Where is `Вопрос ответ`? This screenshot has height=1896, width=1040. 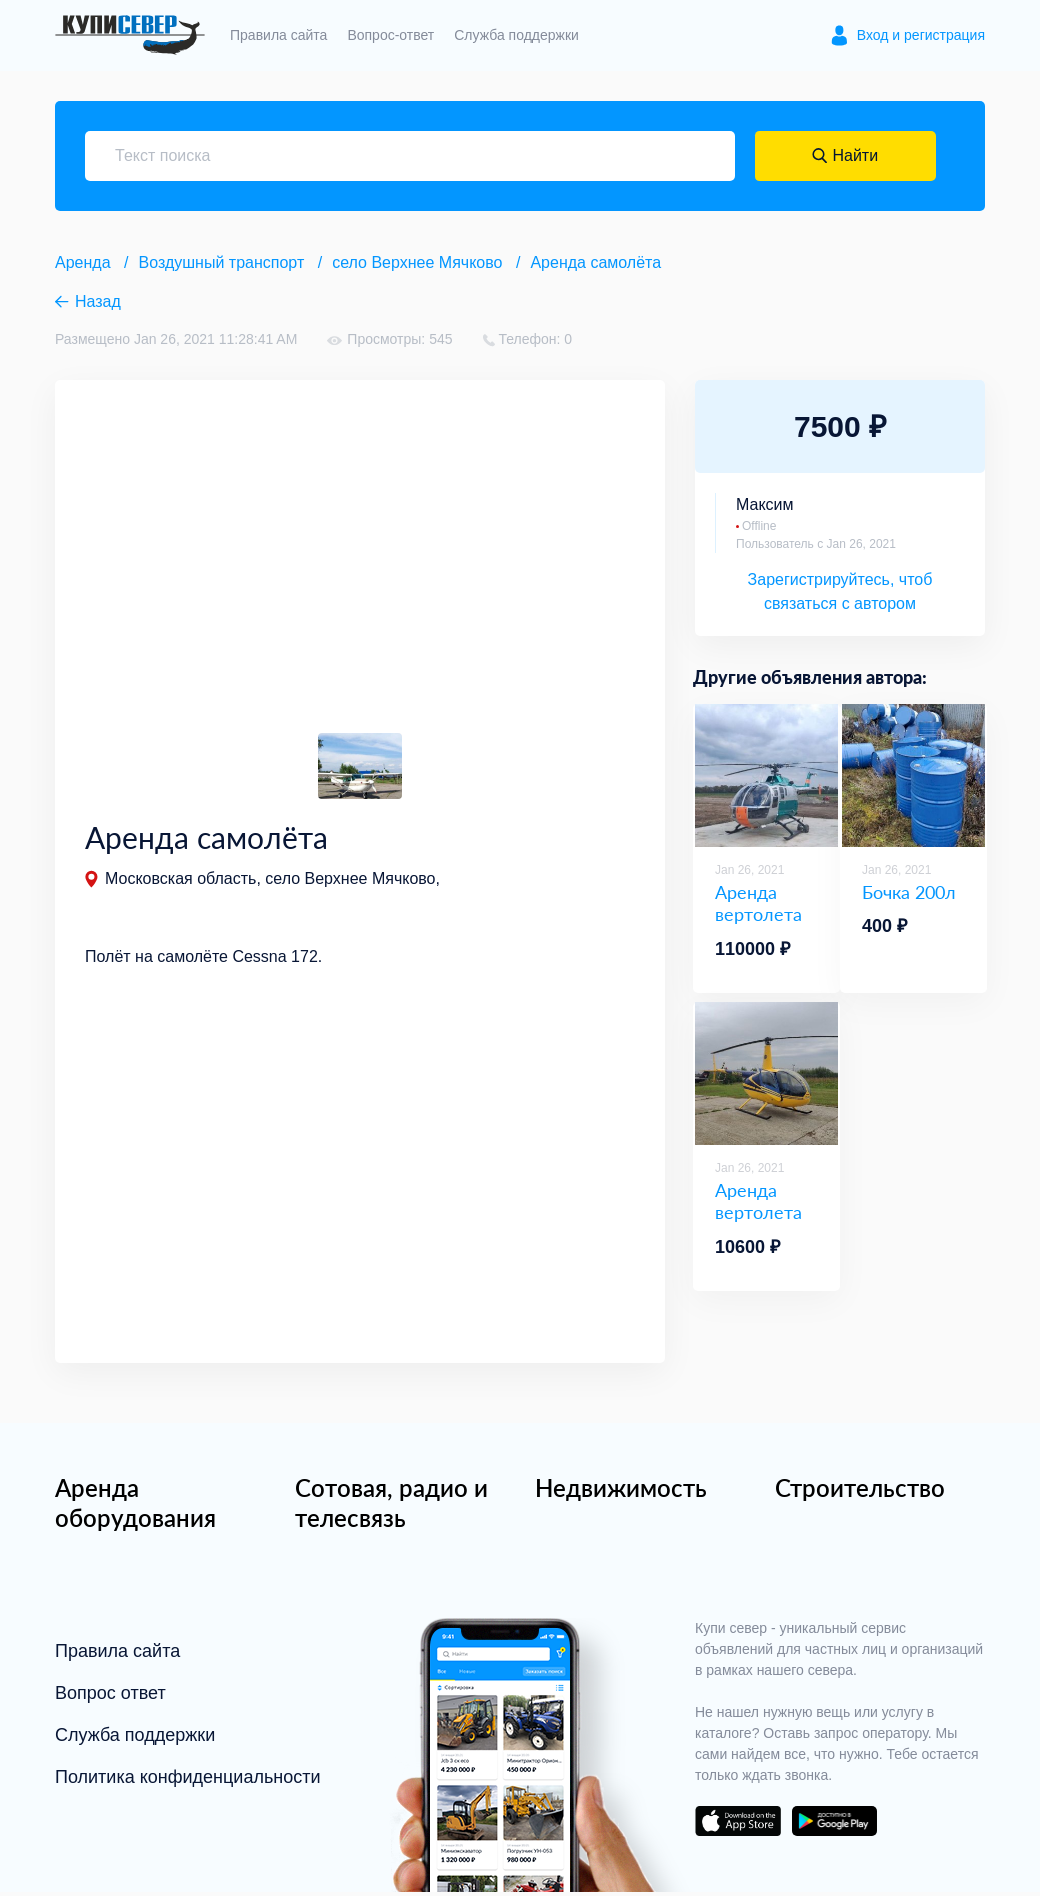
Вопрос ответ is located at coordinates (110, 1697).